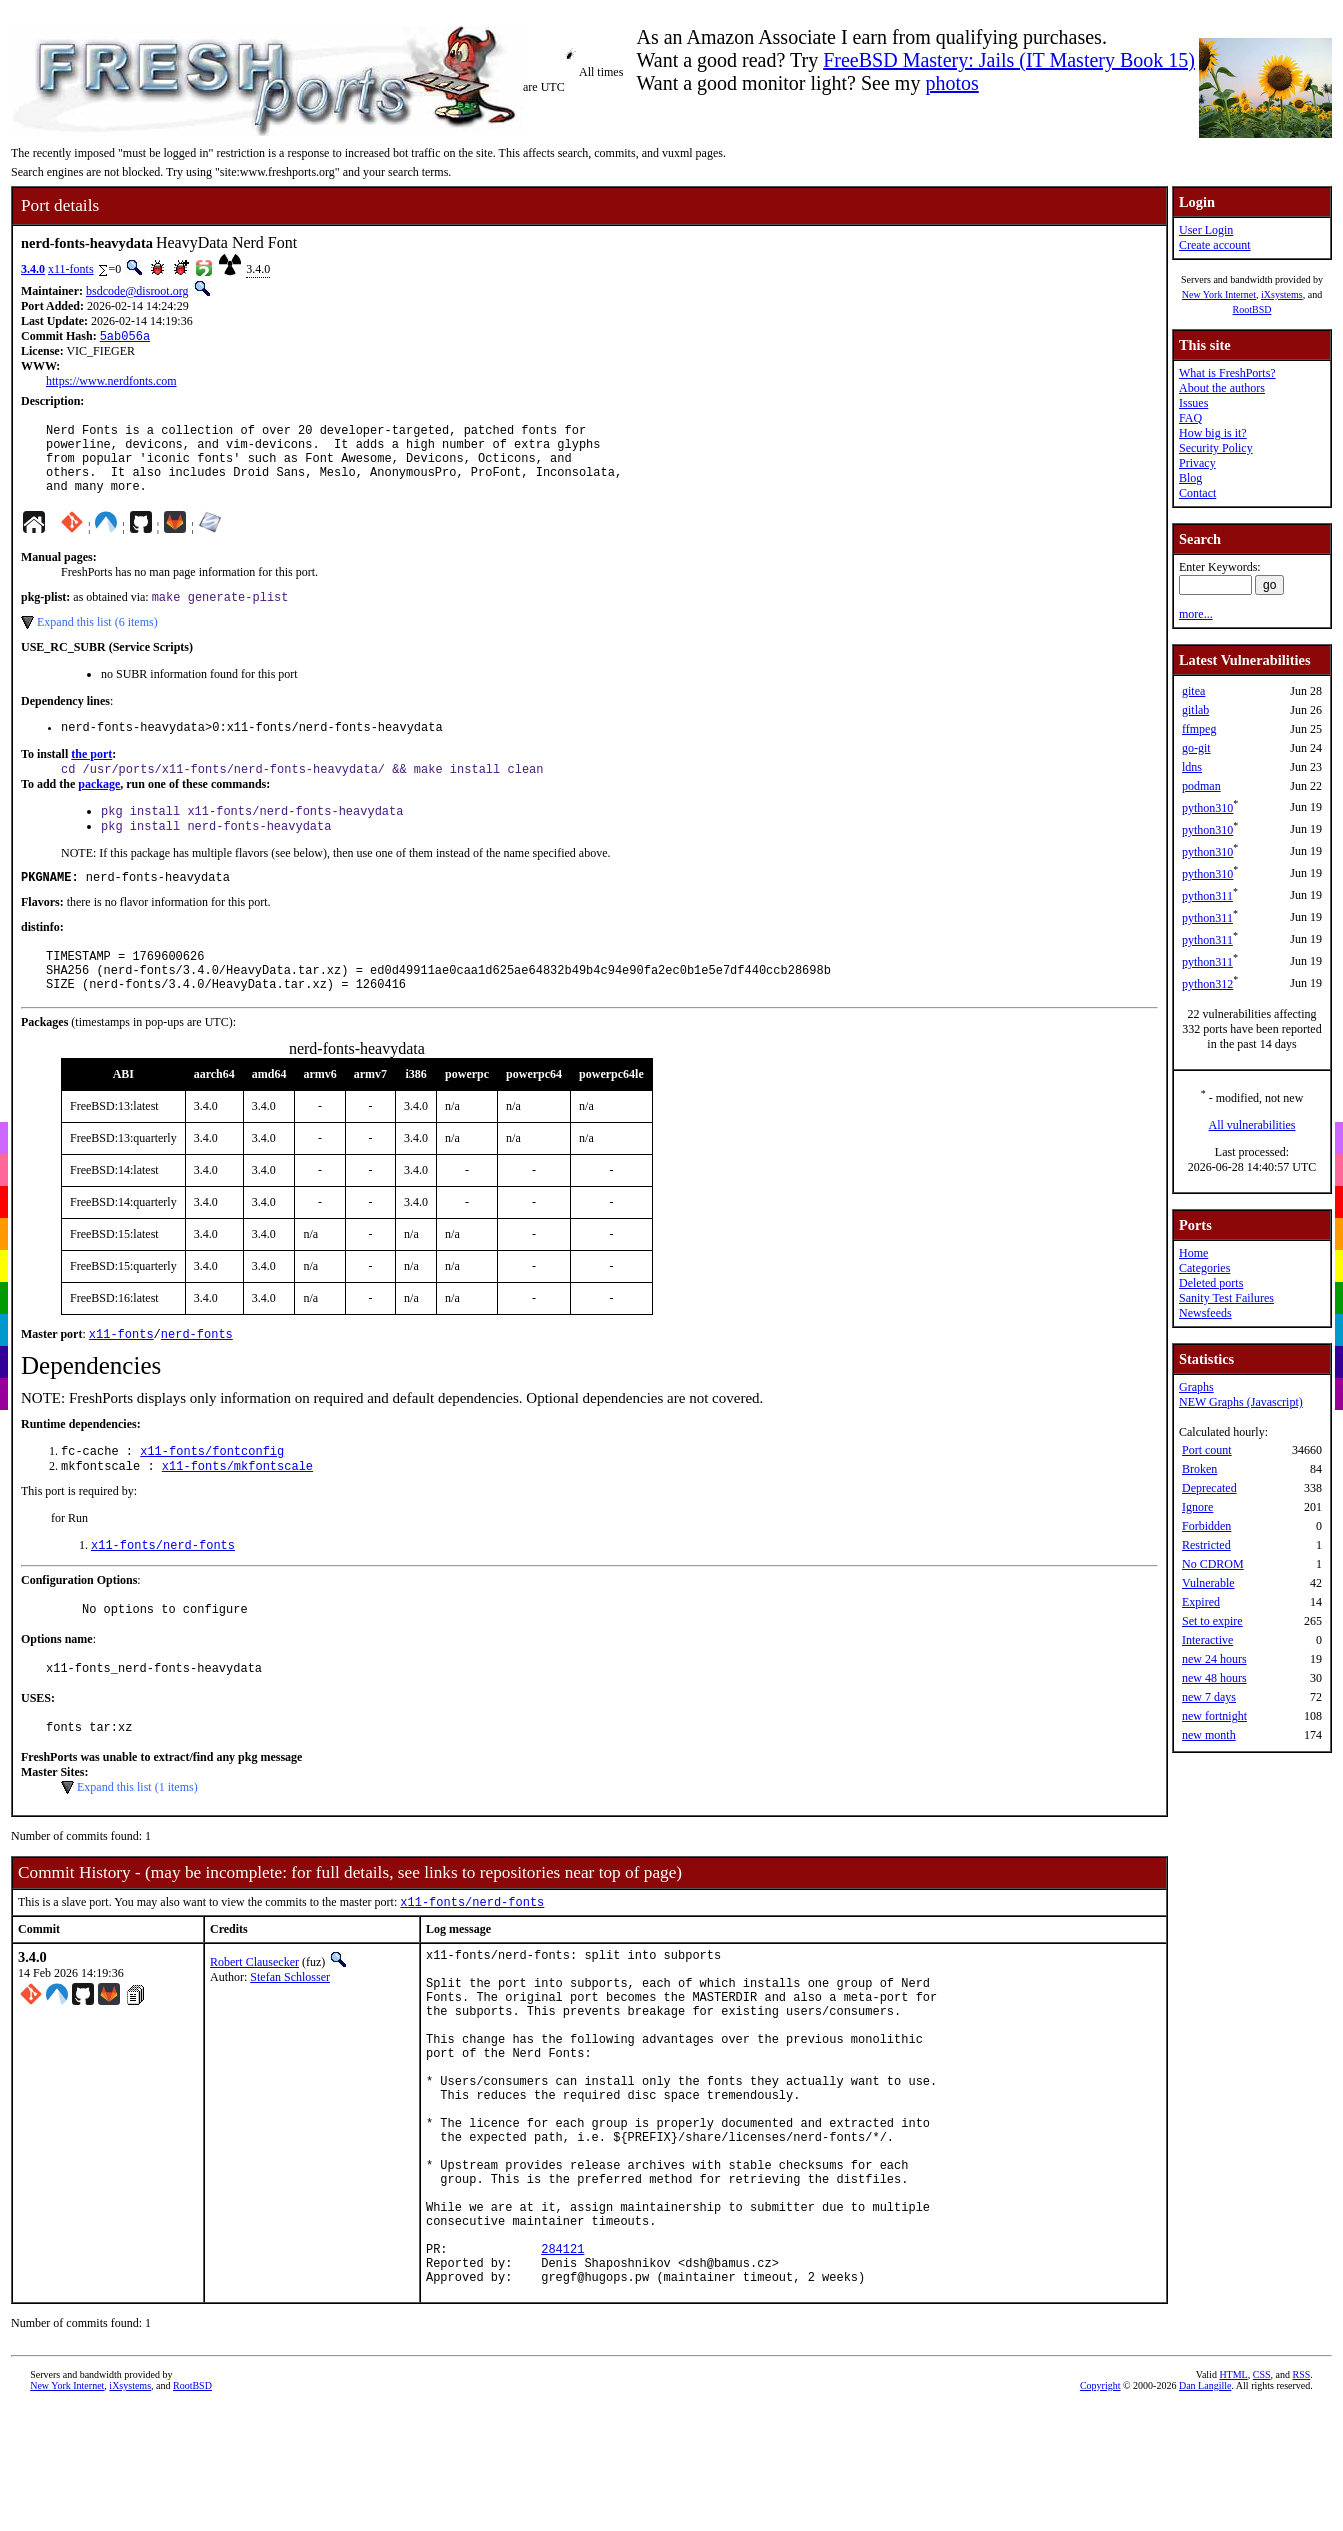  I want to click on x11-fonts/mkfontscale, so click(237, 1511).